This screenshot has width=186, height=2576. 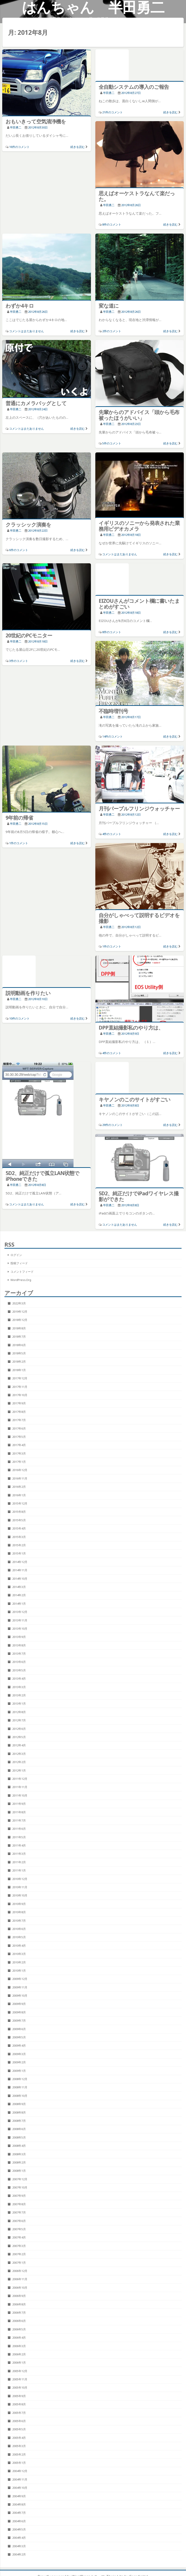 What do you see at coordinates (19, 1412) in the screenshot?
I see `2017年8月` at bounding box center [19, 1412].